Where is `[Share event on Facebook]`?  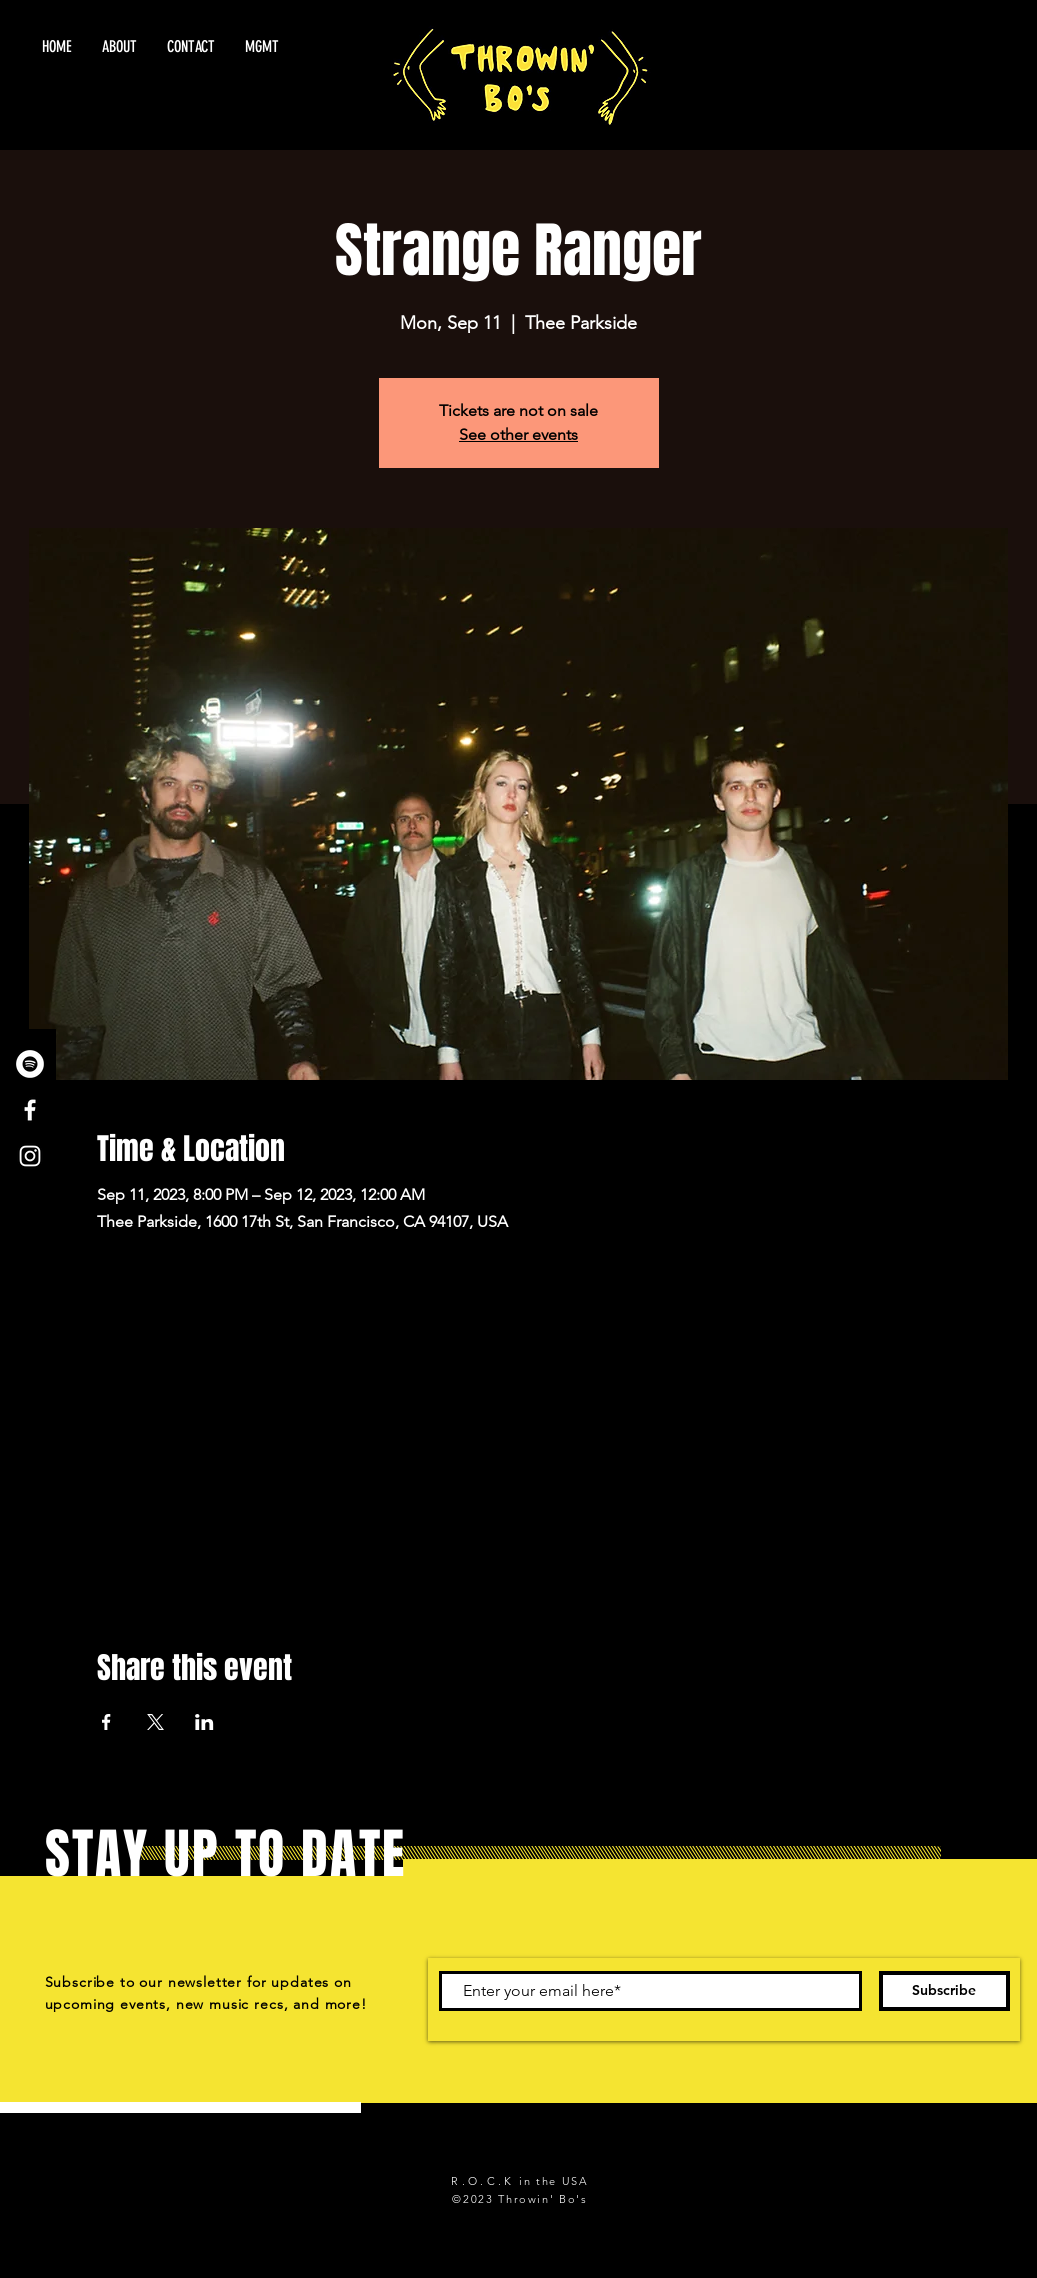 [Share event on Facebook] is located at coordinates (106, 1722).